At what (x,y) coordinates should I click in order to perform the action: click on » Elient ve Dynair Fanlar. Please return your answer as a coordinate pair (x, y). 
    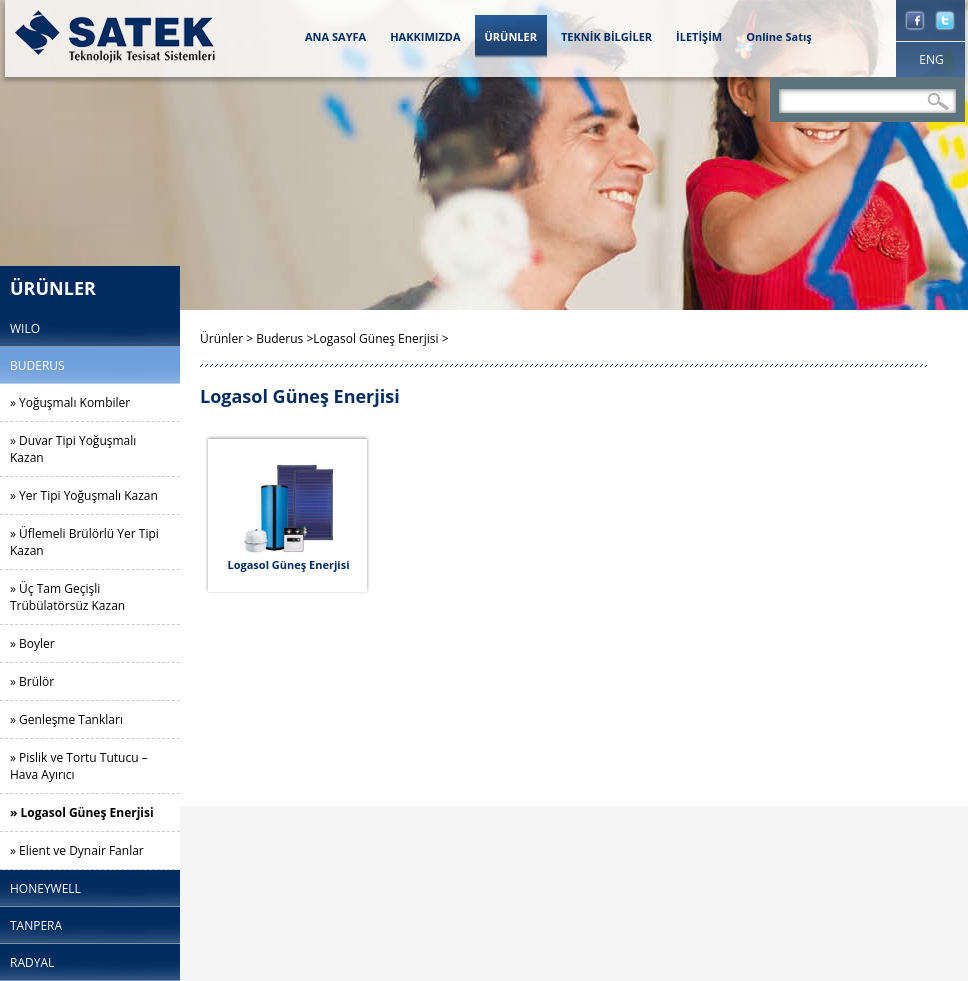
    Looking at the image, I should click on (77, 850).